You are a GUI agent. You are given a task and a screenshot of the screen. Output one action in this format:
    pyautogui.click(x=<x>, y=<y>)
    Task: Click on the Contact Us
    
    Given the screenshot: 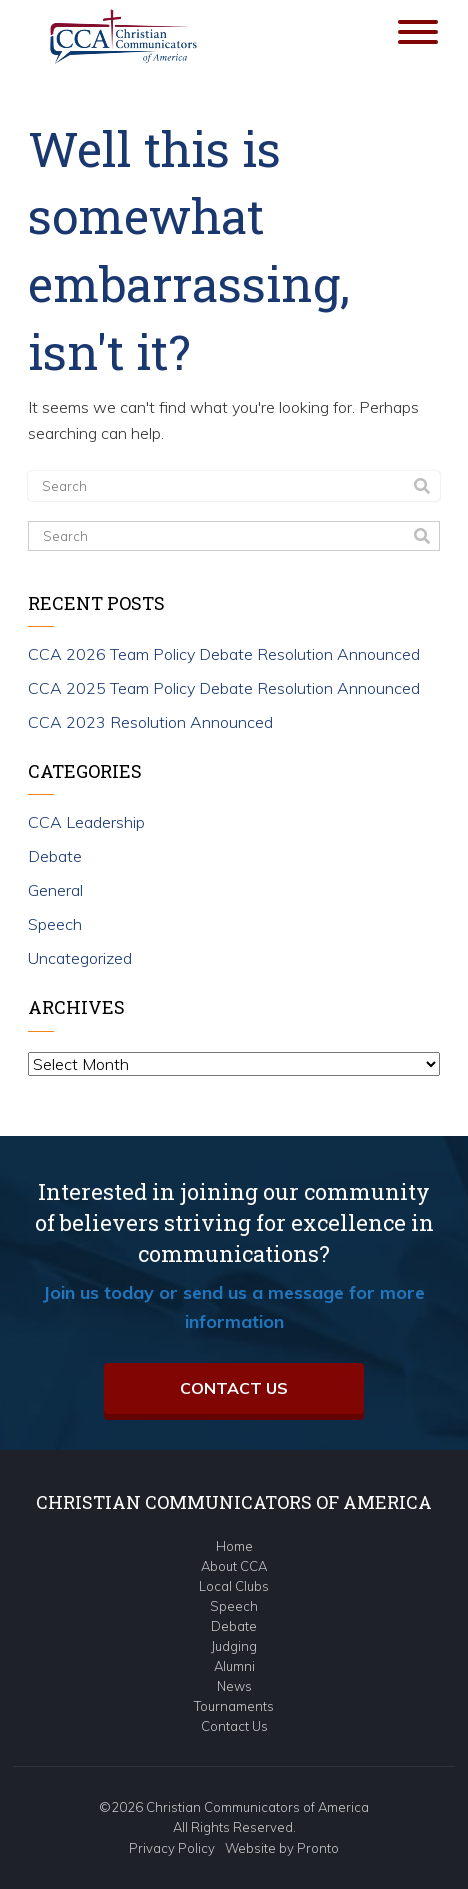 What is the action you would take?
    pyautogui.click(x=234, y=1388)
    